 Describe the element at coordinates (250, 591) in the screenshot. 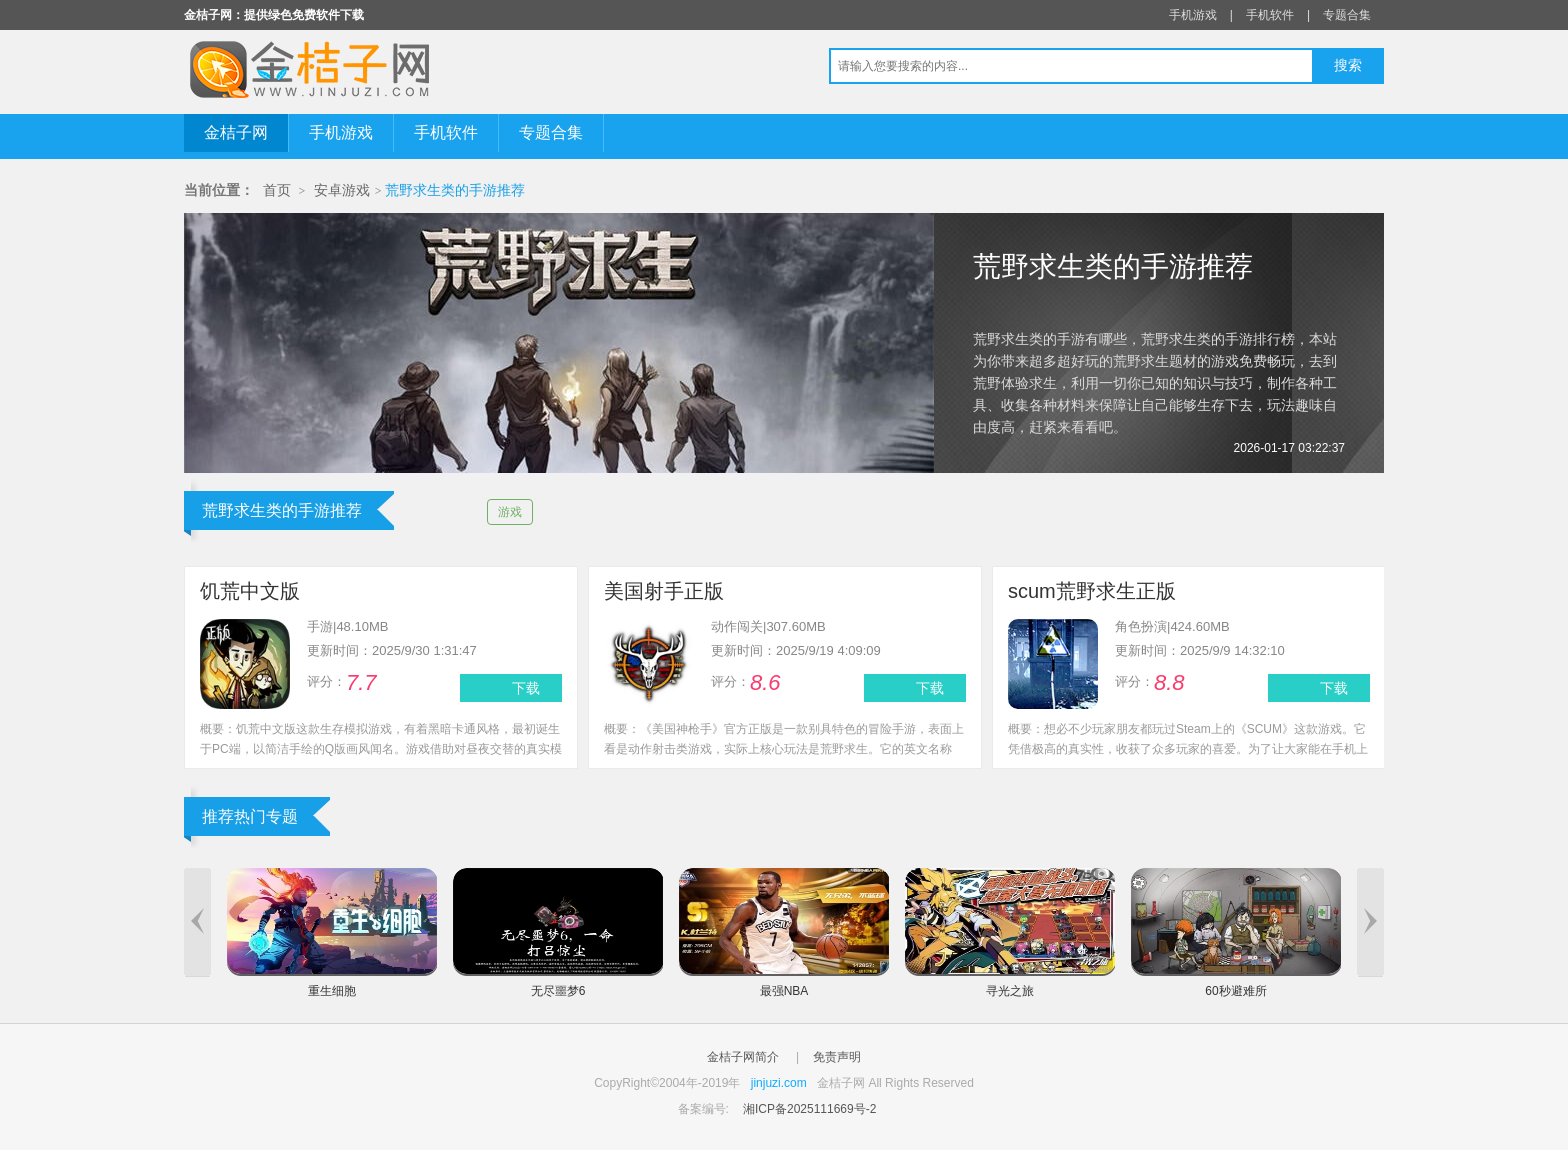

I see `饥荒中文版` at that location.